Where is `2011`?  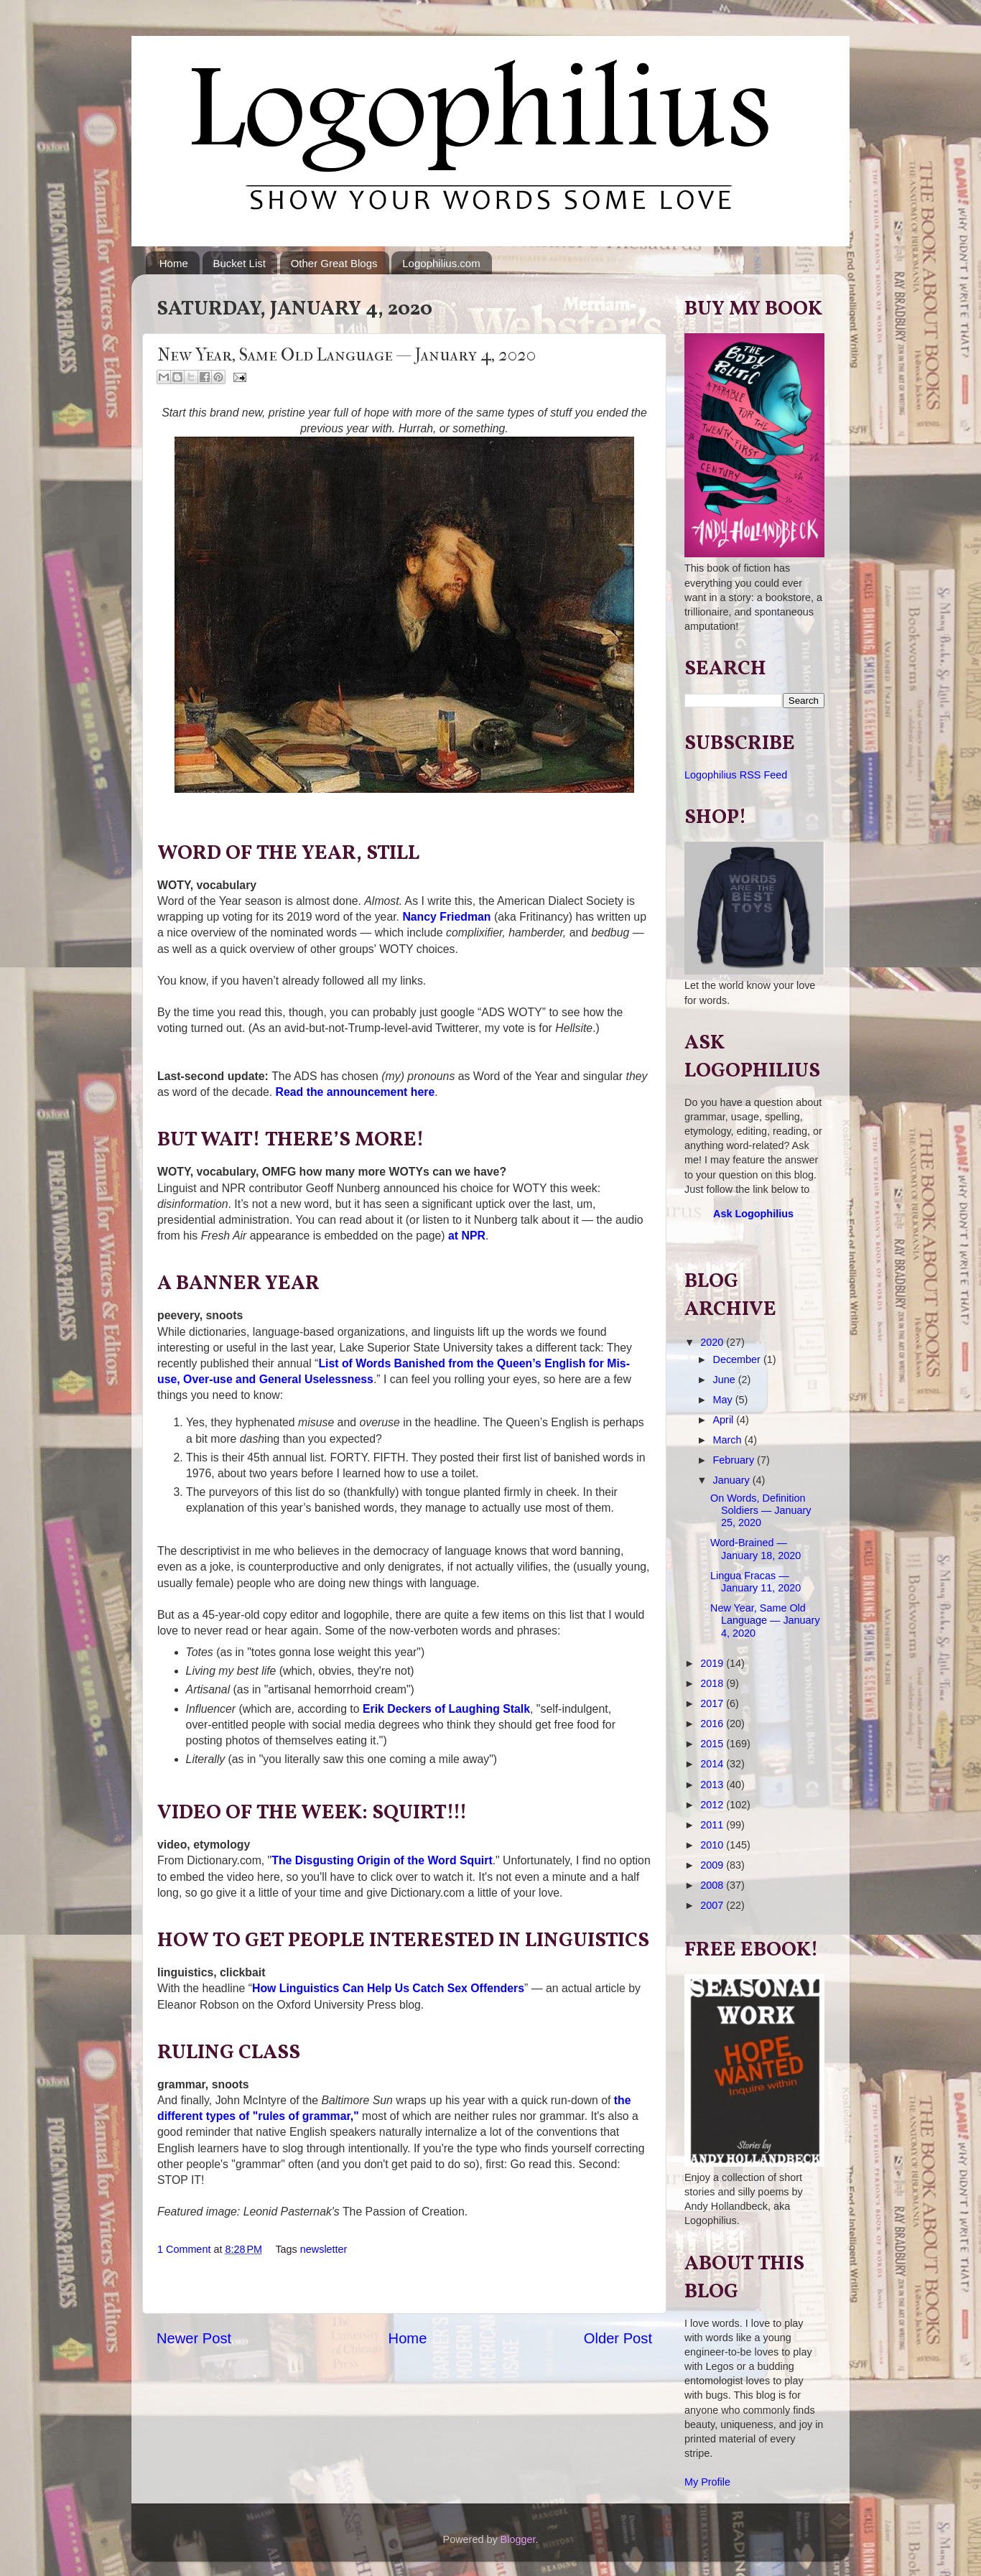
2011 is located at coordinates (713, 1825).